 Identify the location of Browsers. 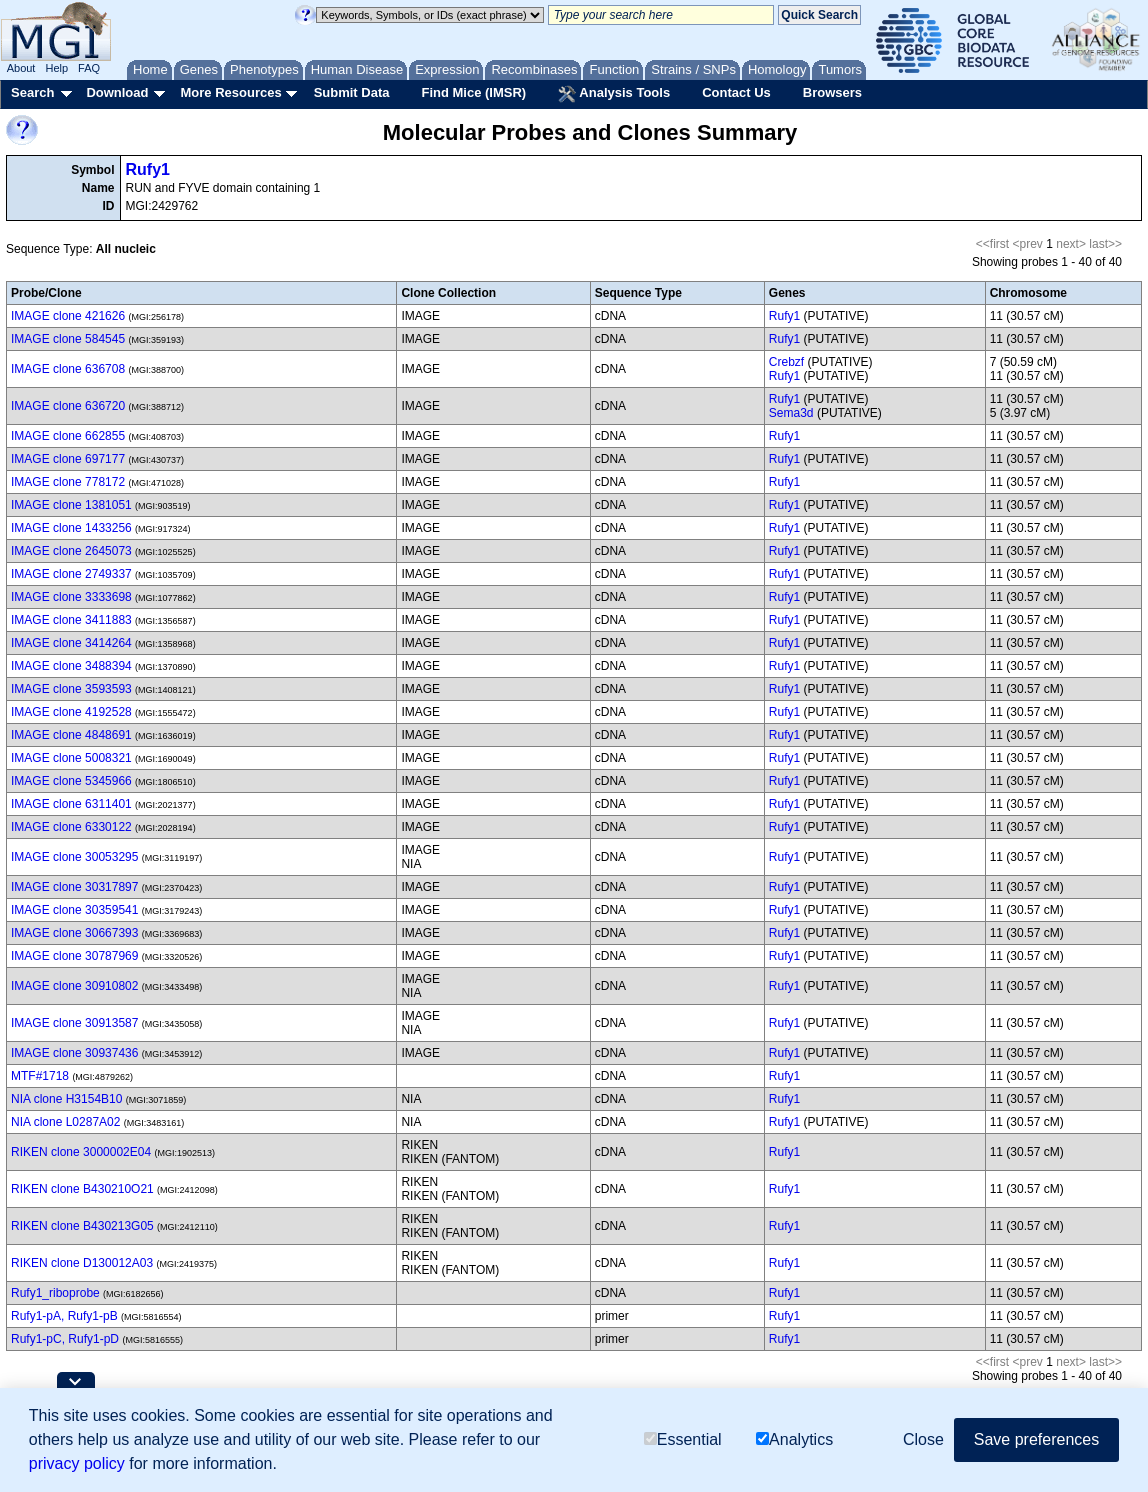
(832, 92).